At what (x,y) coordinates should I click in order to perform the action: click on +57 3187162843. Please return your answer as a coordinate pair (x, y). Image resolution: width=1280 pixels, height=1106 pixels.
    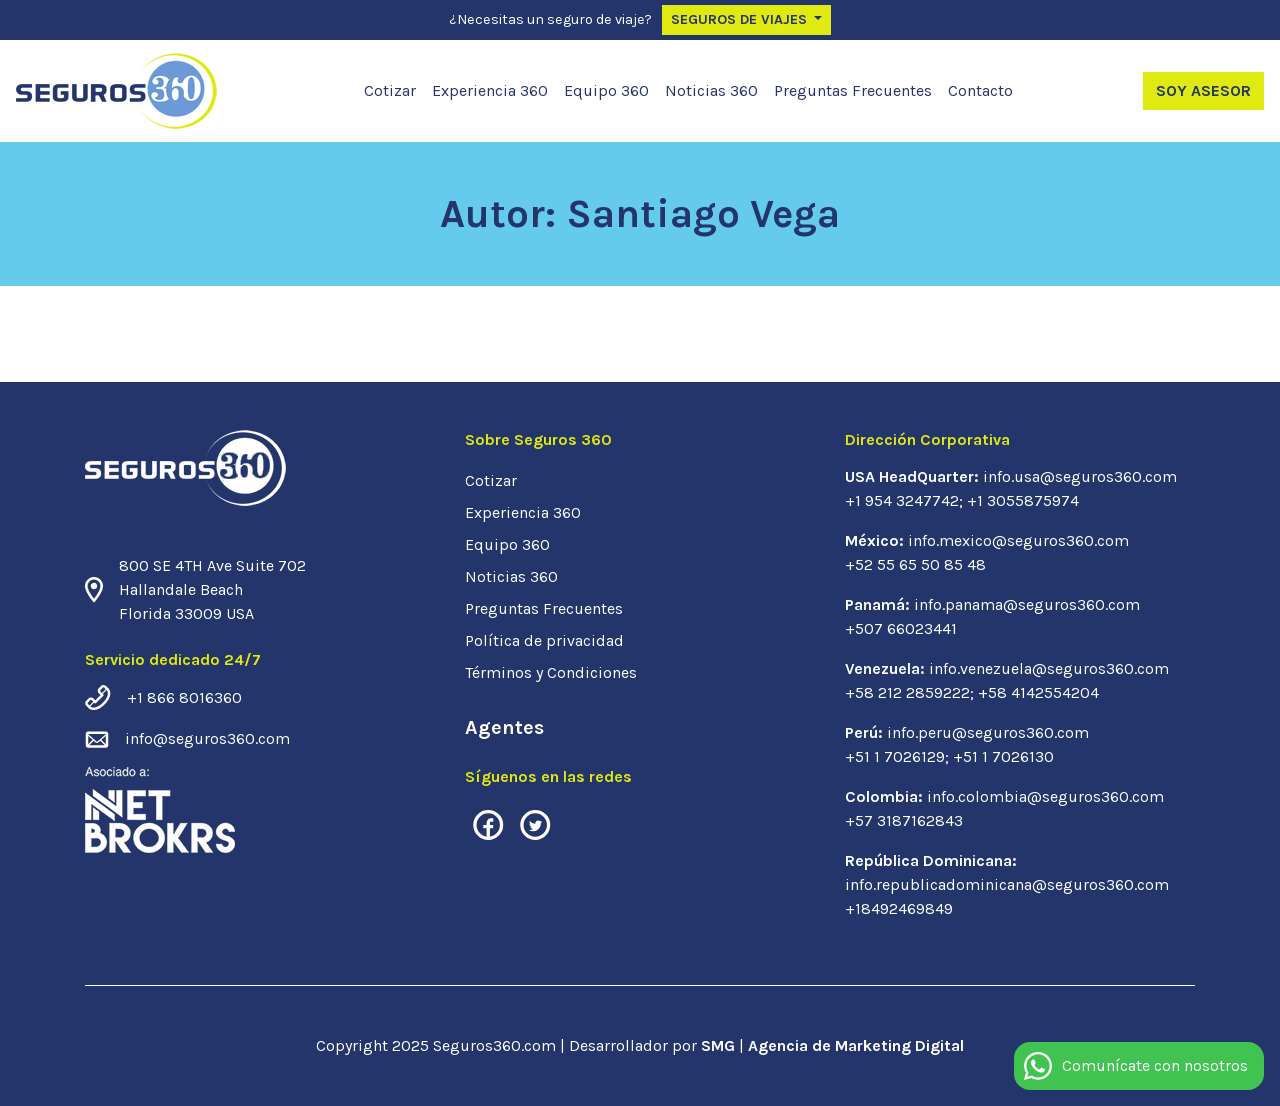
    Looking at the image, I should click on (904, 820).